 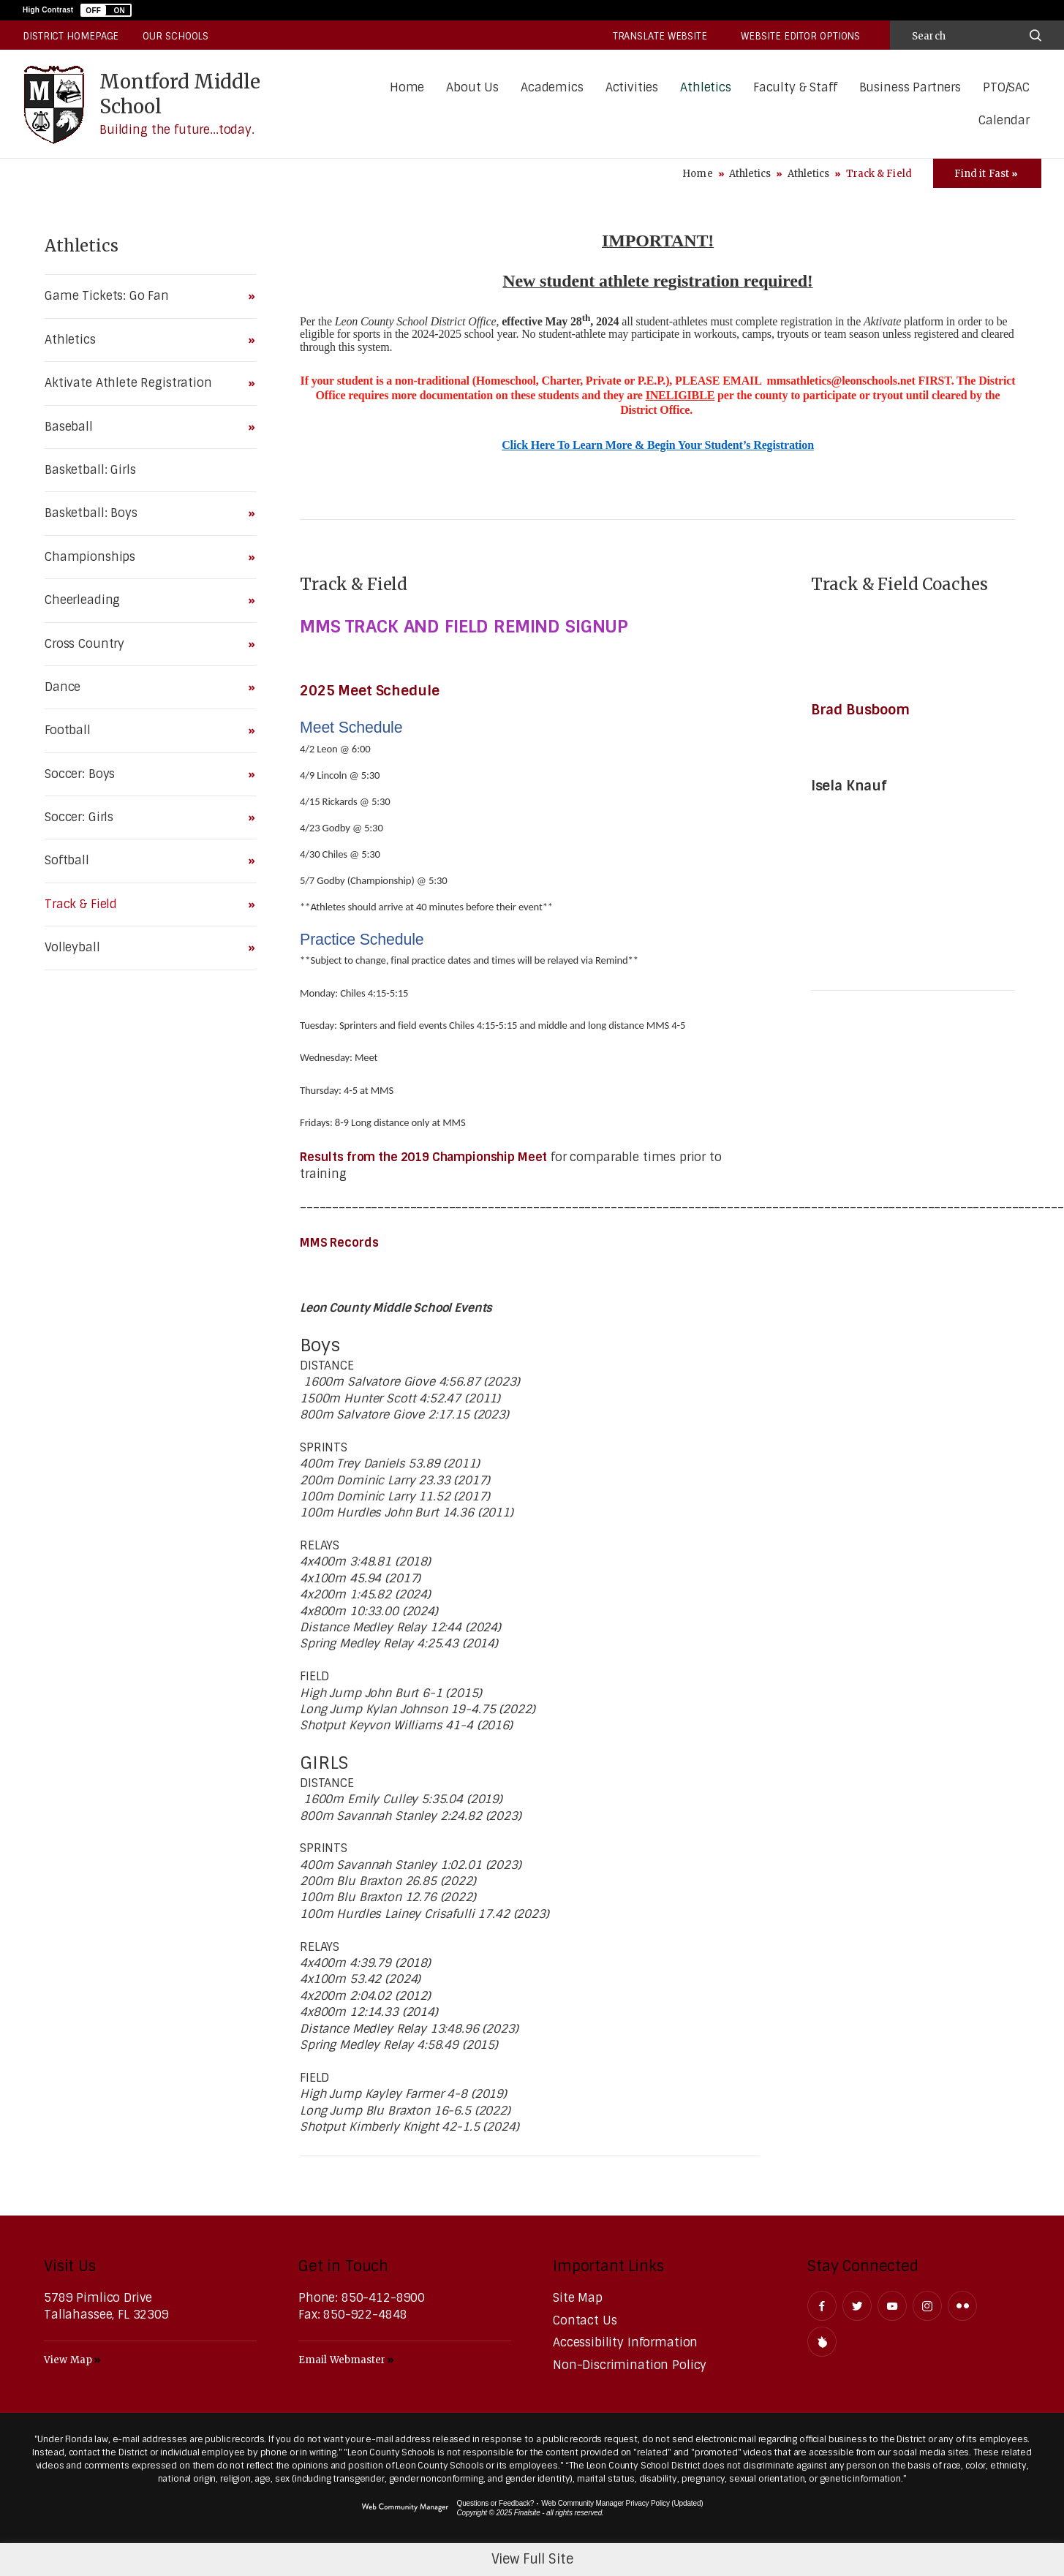 I want to click on Our Schools [button], so click(x=175, y=36).